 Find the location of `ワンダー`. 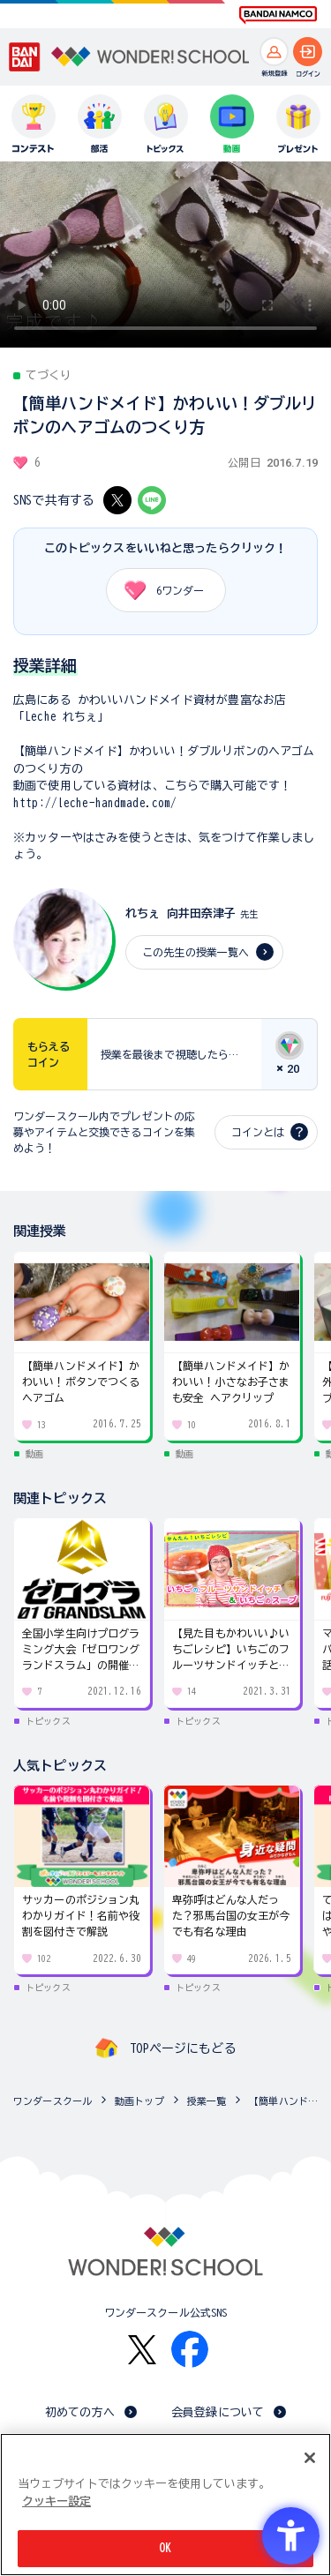

ワンダー is located at coordinates (158, 590).